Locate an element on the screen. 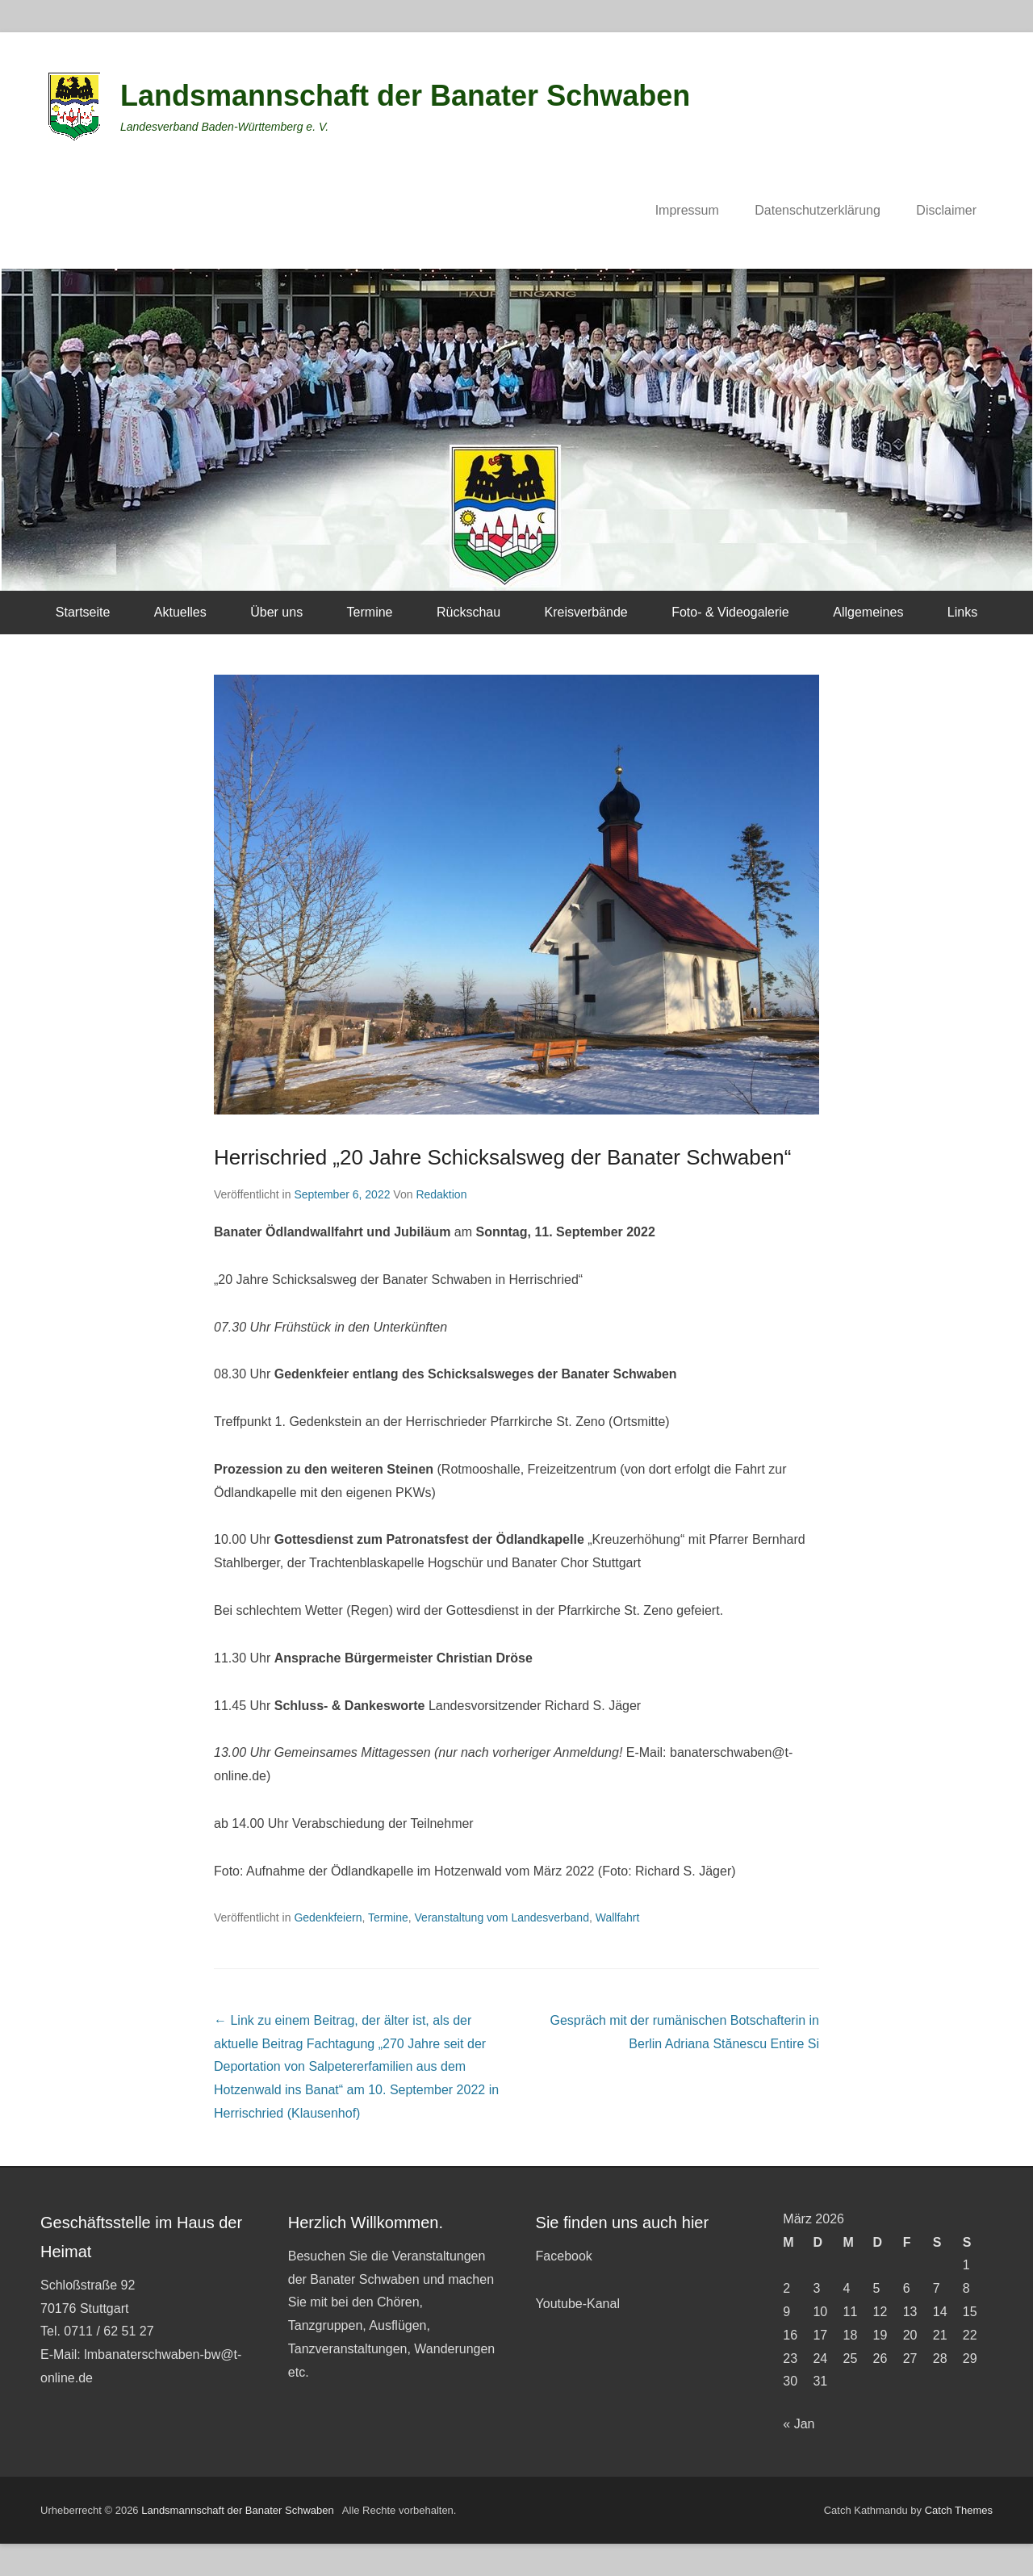 This screenshot has width=1033, height=2576. Herrischried „20 Jahre Schicksalsweg der Banater Schwaben“ is located at coordinates (502, 1157).